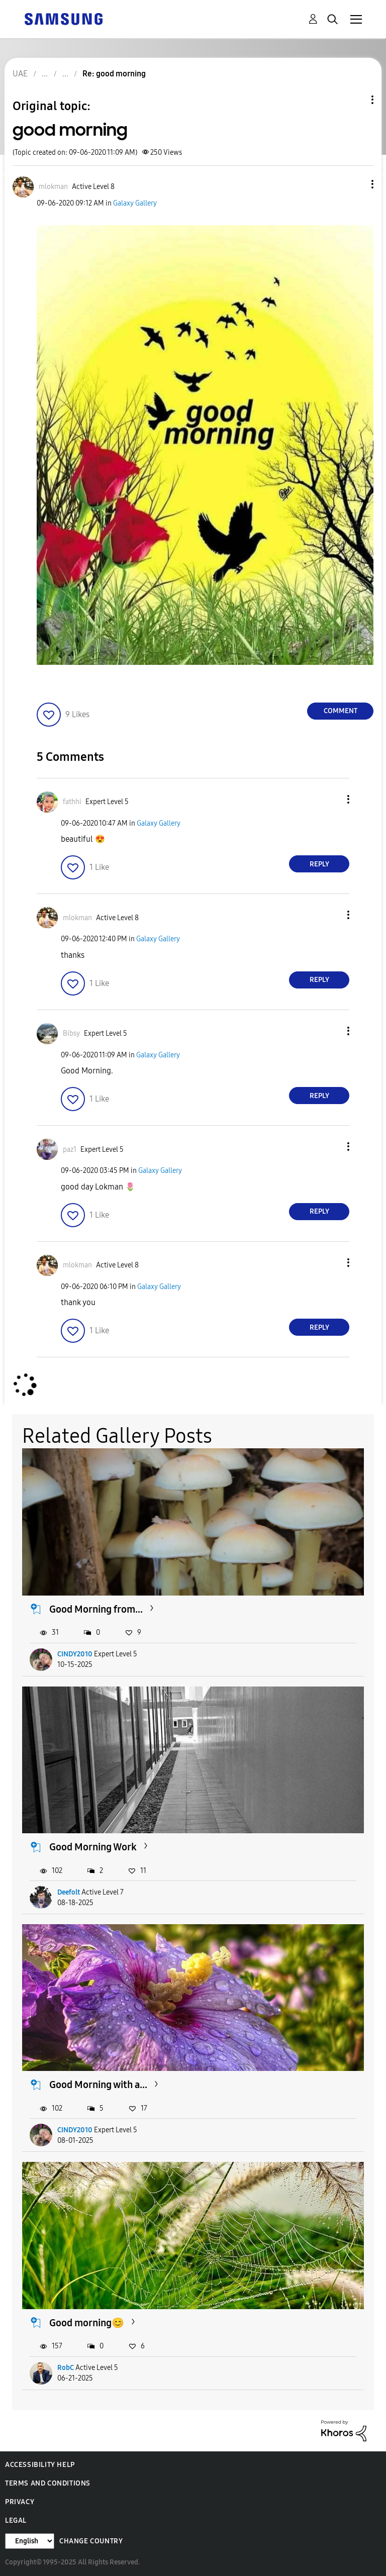 This screenshot has height=2576, width=386. What do you see at coordinates (19, 2502) in the screenshot?
I see `Privacy` at bounding box center [19, 2502].